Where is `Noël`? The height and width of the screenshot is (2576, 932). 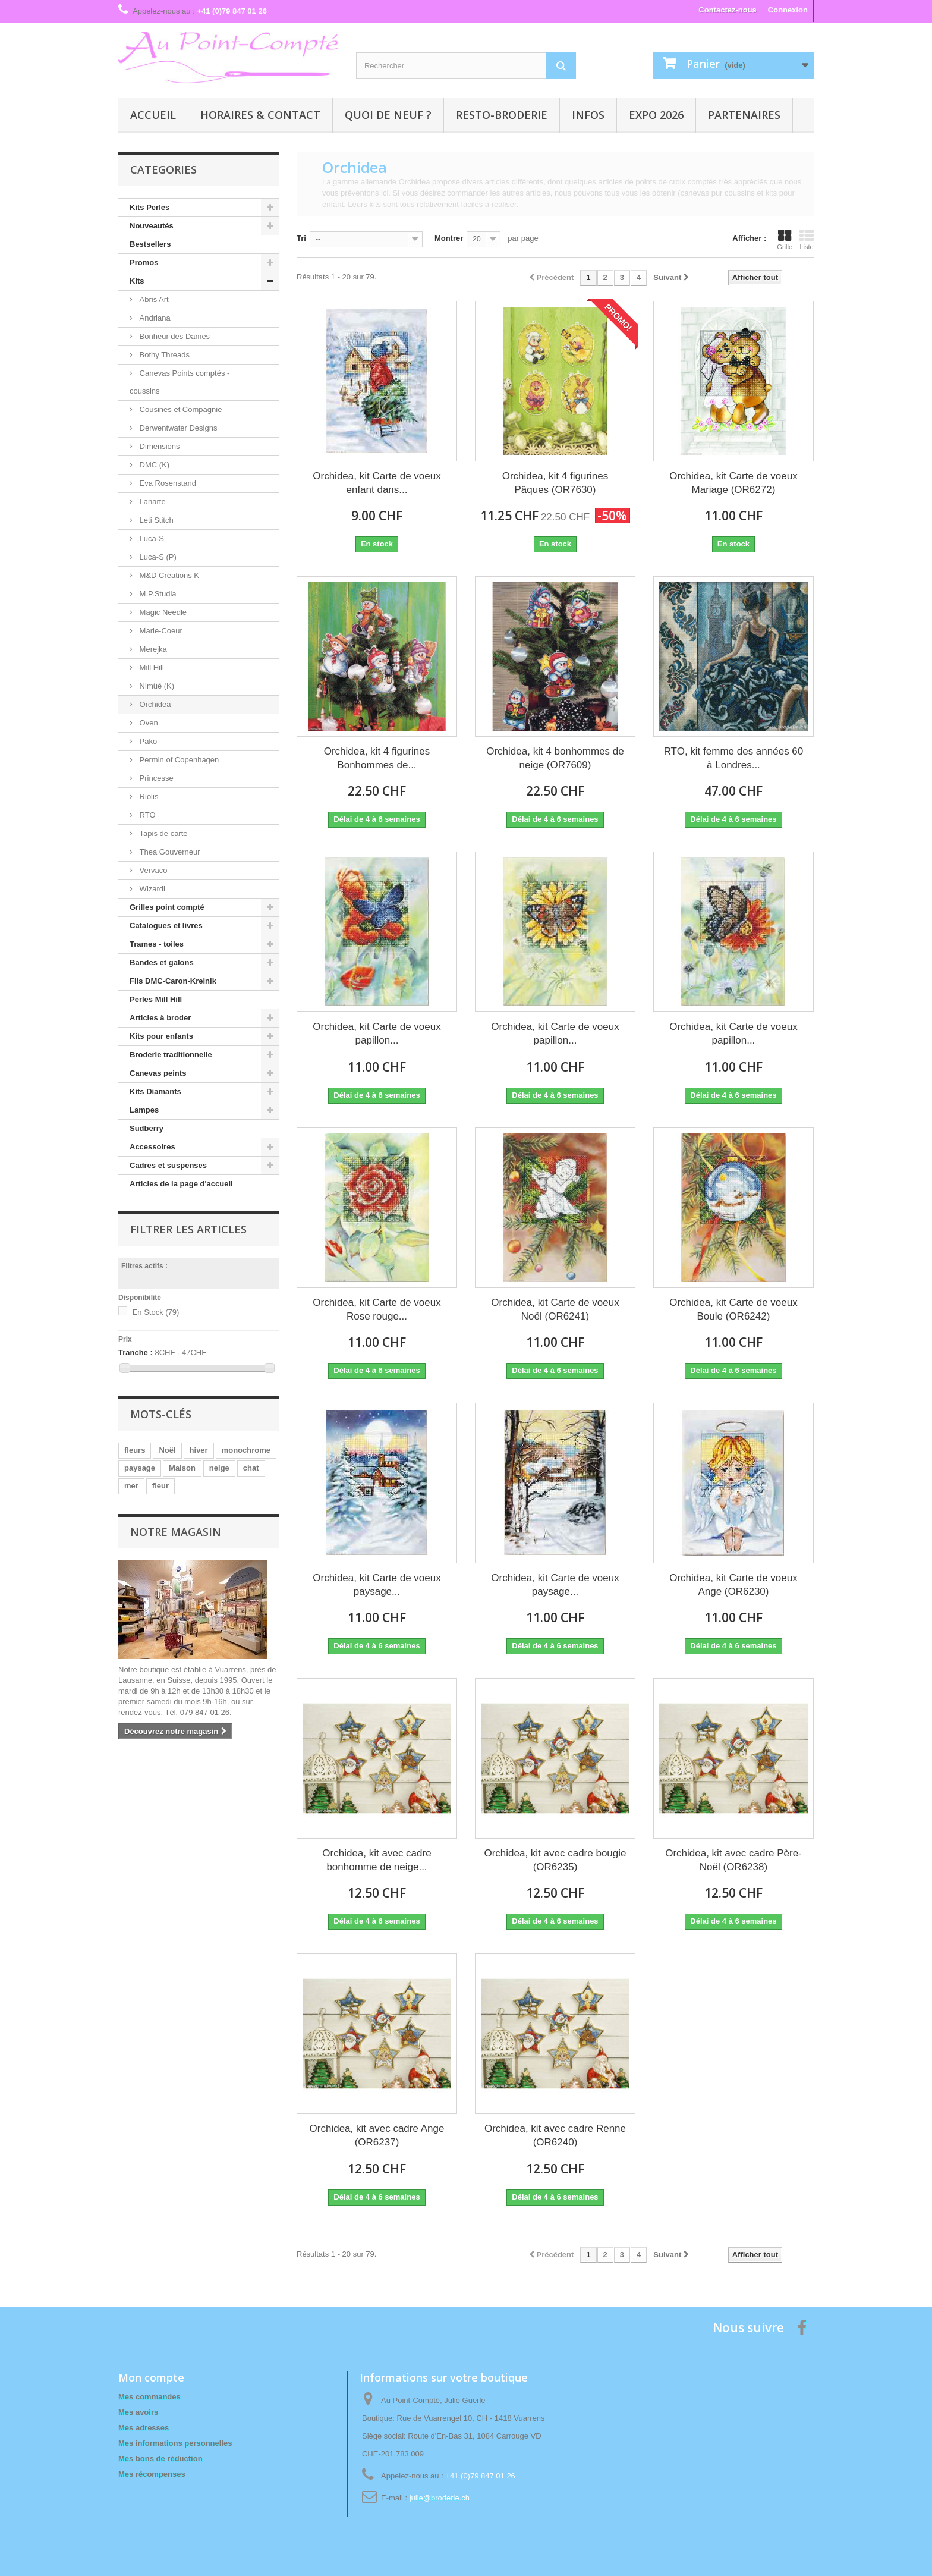 Noël is located at coordinates (167, 1450).